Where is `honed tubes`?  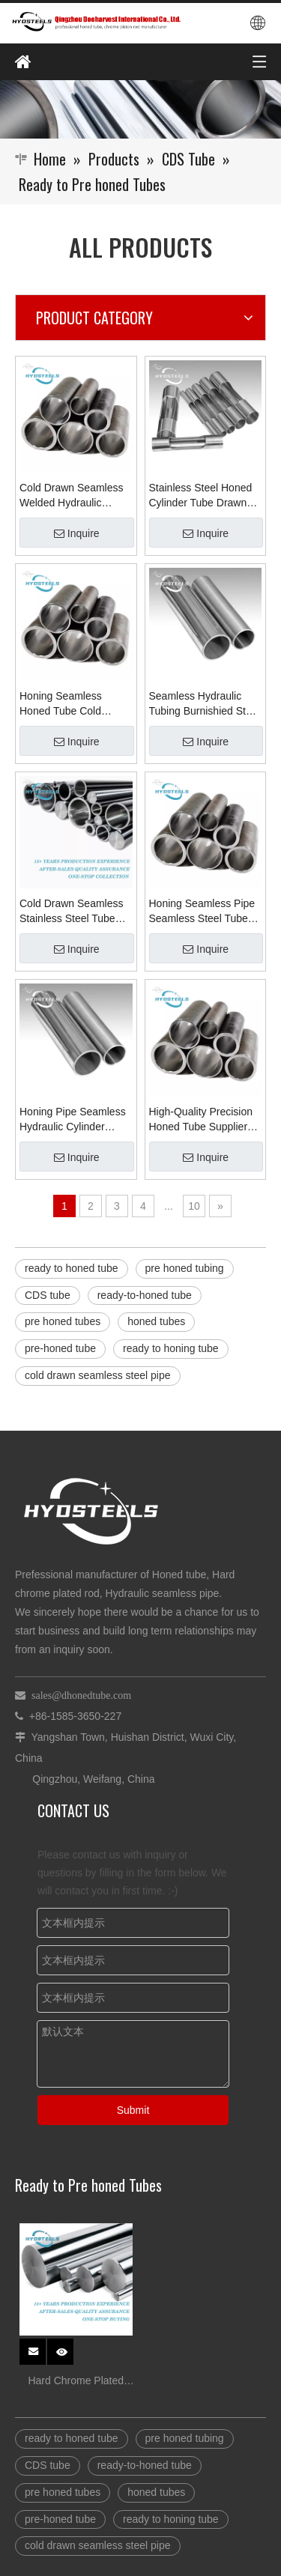
honed tubes is located at coordinates (156, 1321).